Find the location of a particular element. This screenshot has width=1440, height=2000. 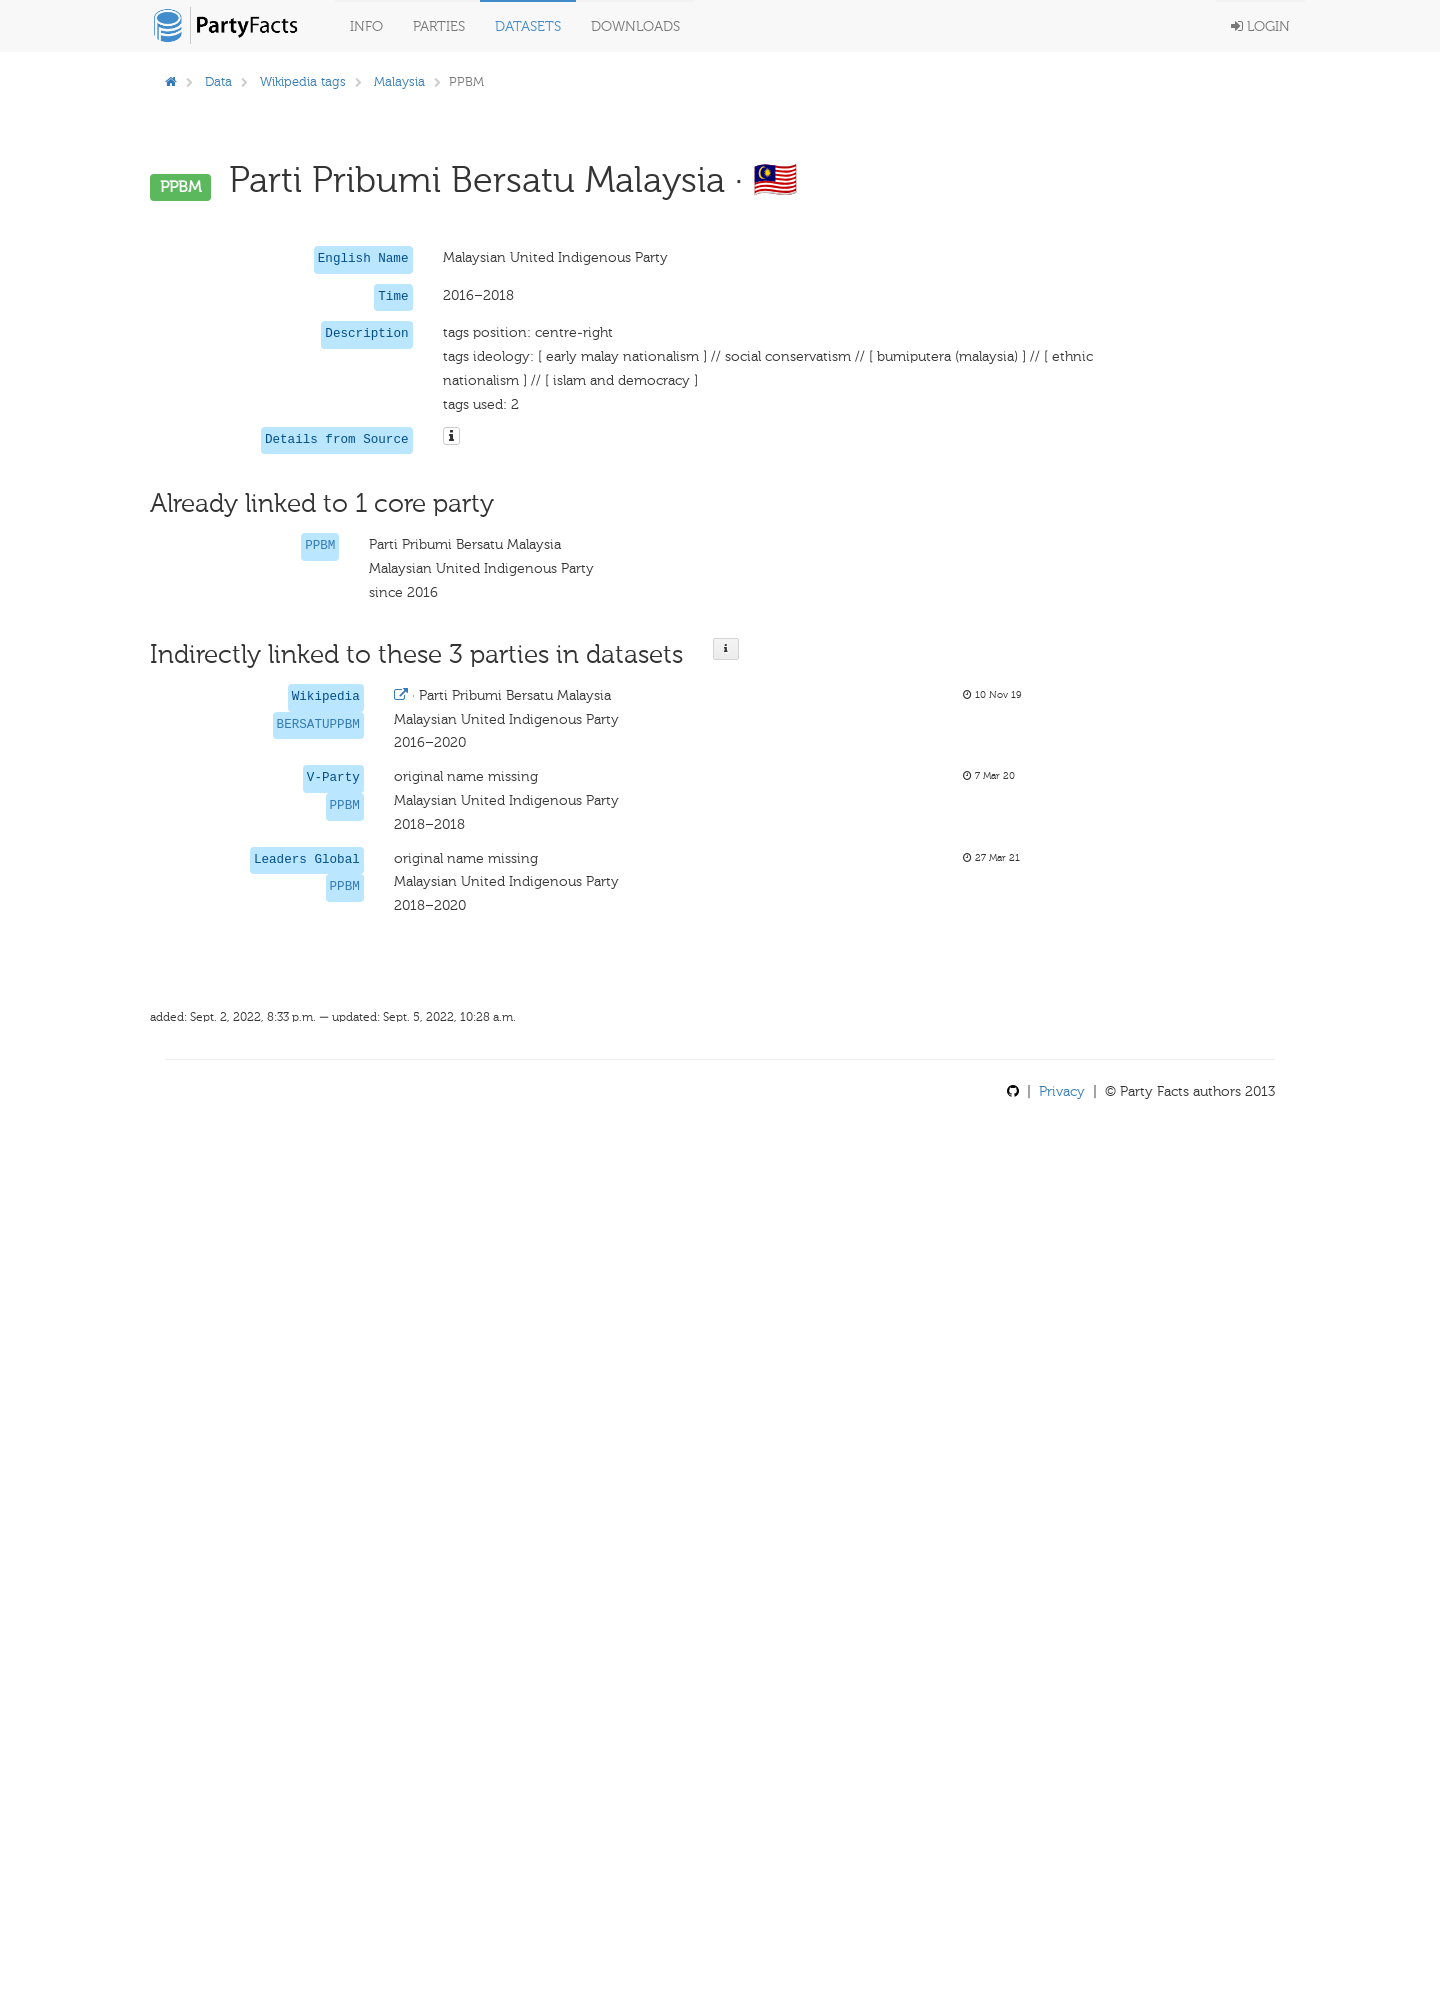

Login is located at coordinates (1260, 26).